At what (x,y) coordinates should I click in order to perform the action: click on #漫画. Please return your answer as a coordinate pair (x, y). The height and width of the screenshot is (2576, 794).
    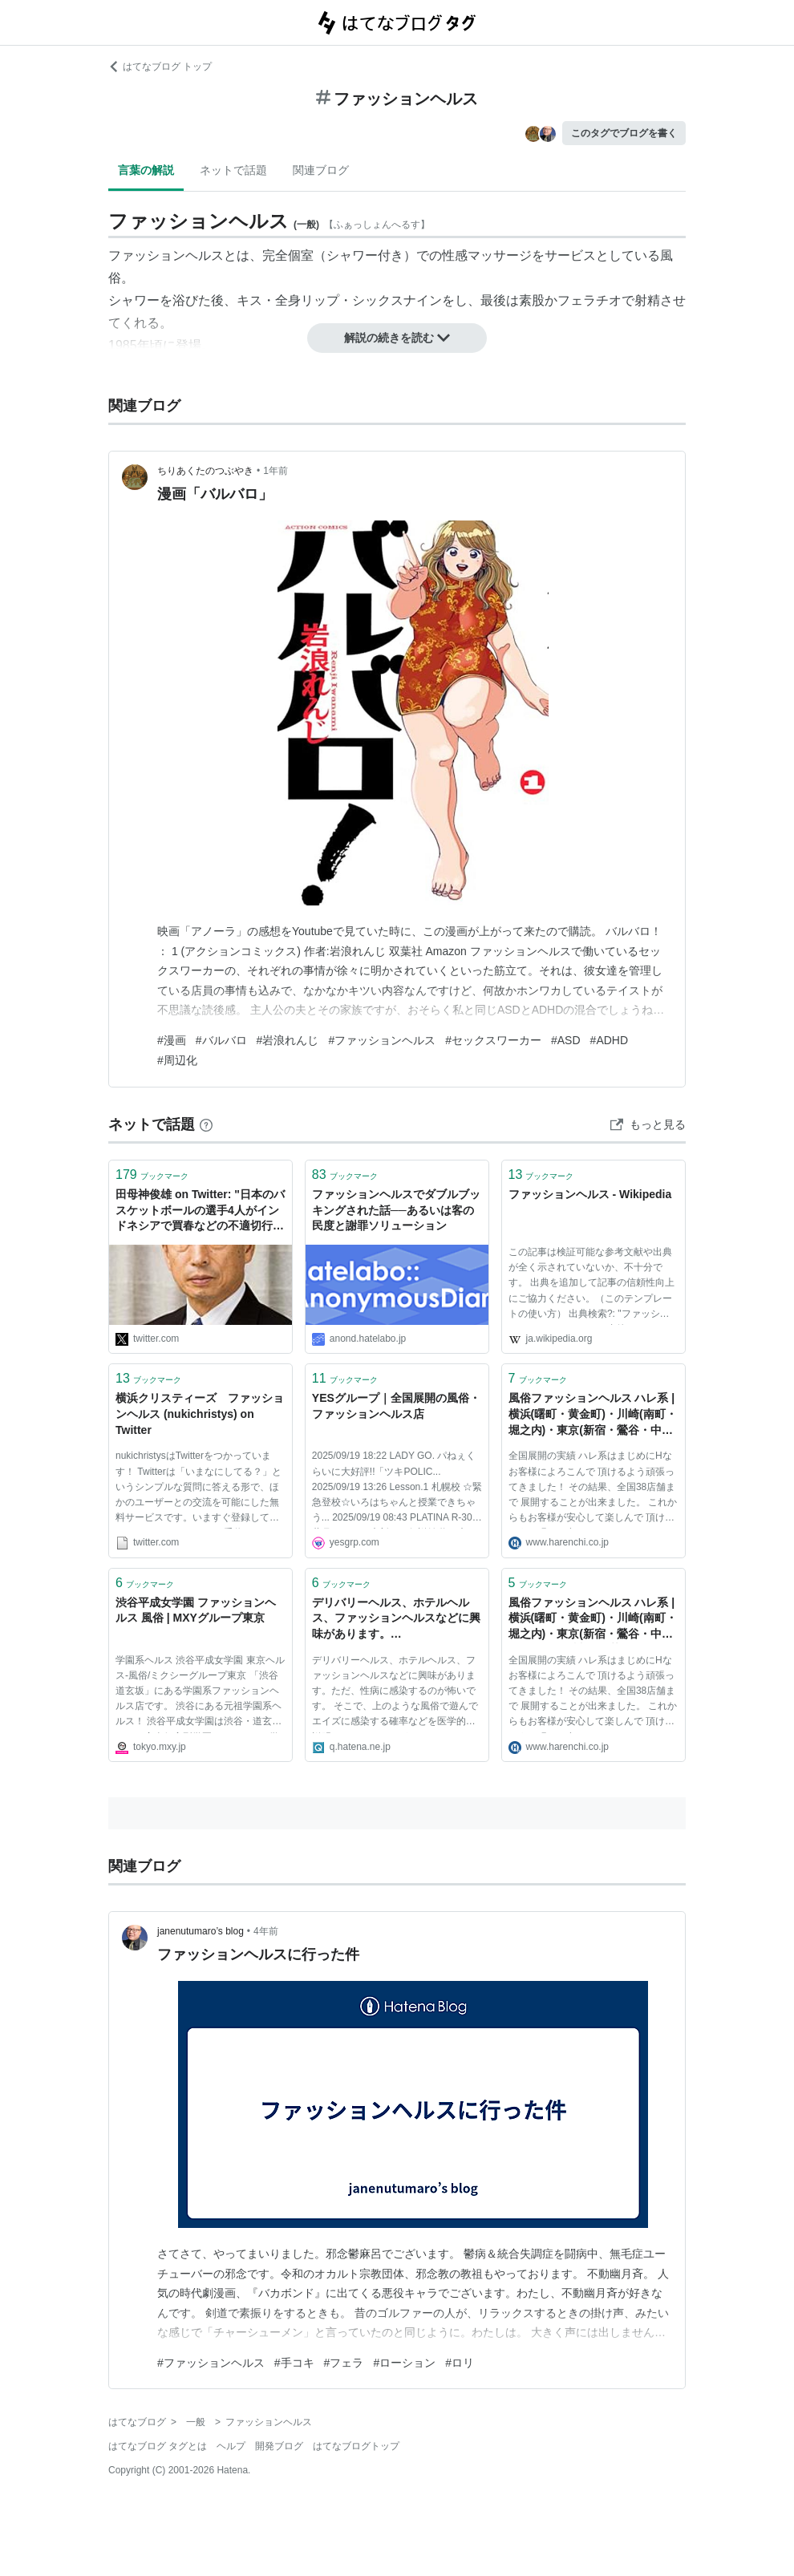
    Looking at the image, I should click on (171, 1040).